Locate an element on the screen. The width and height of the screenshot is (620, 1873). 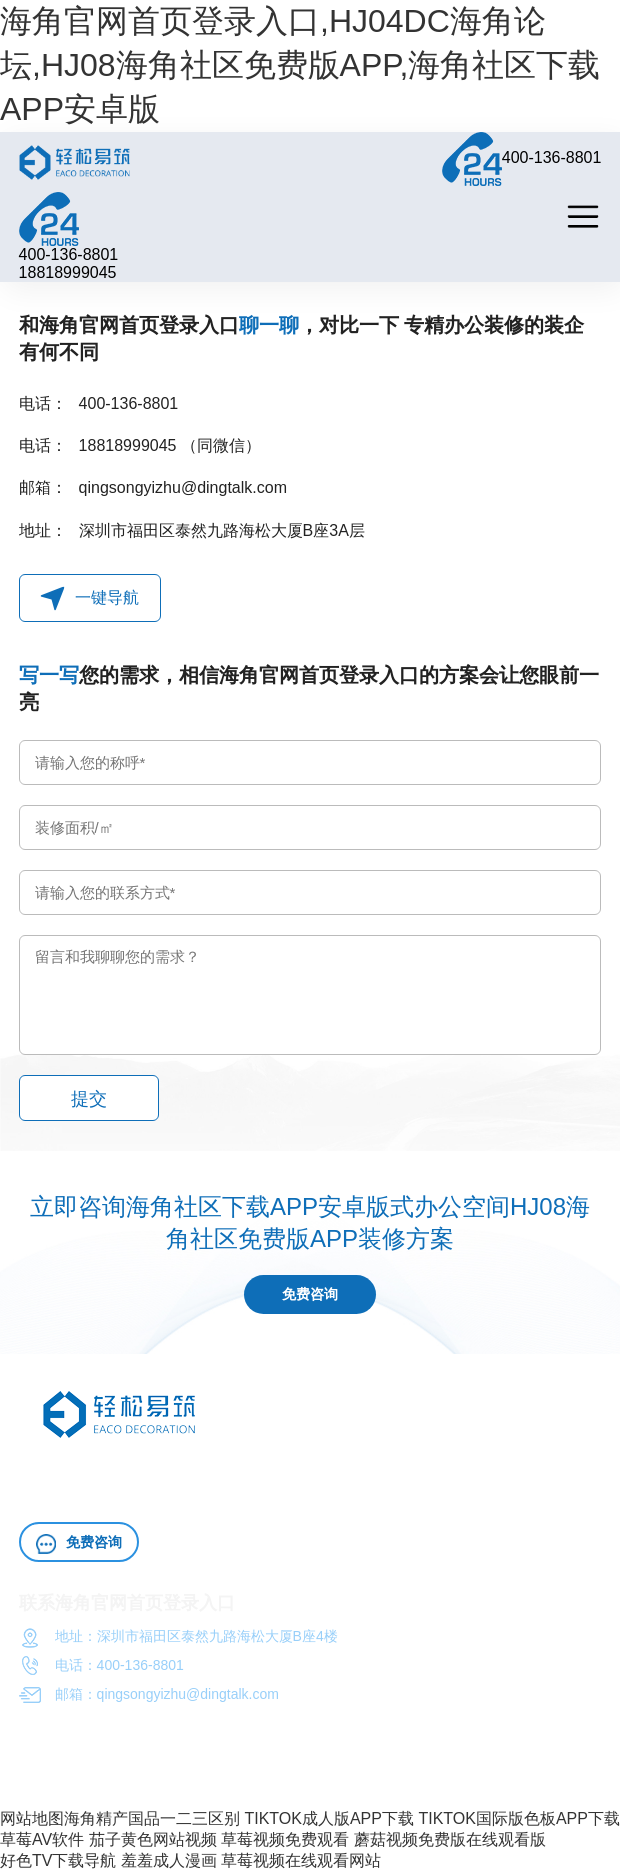
网站地图 is located at coordinates (32, 1819).